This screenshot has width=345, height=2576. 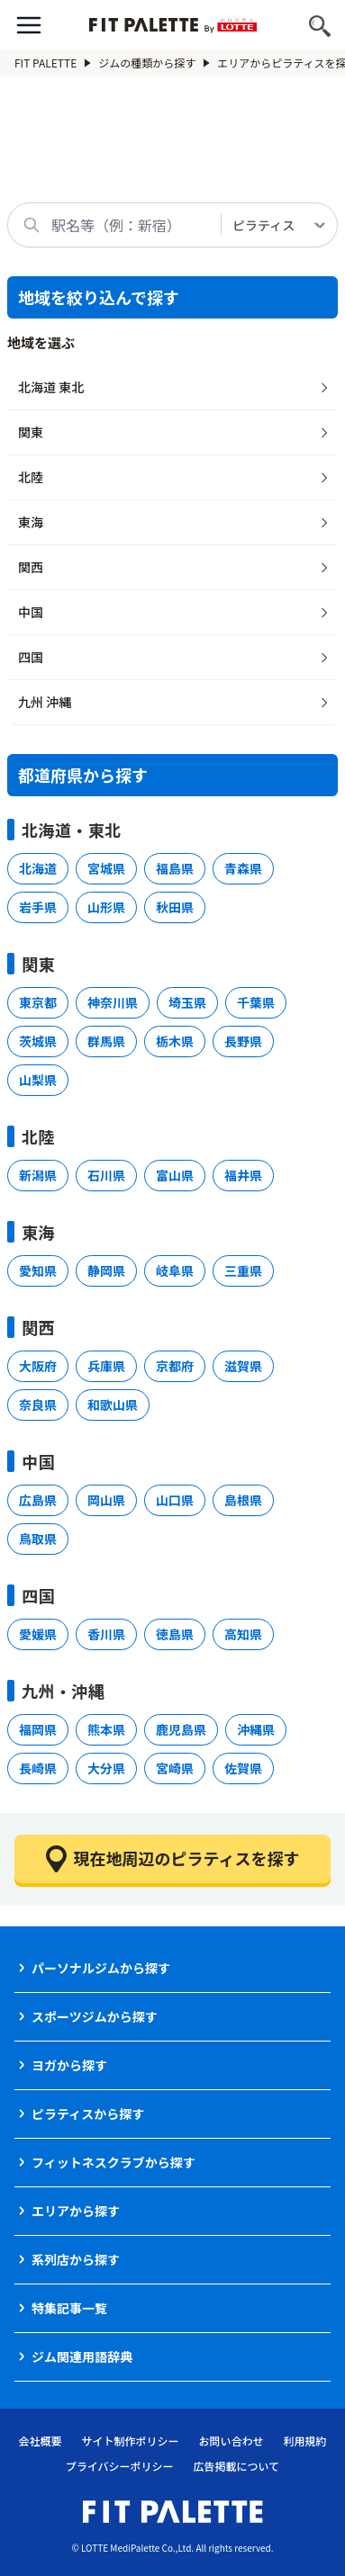 What do you see at coordinates (243, 1175) in the screenshot?
I see `福井県` at bounding box center [243, 1175].